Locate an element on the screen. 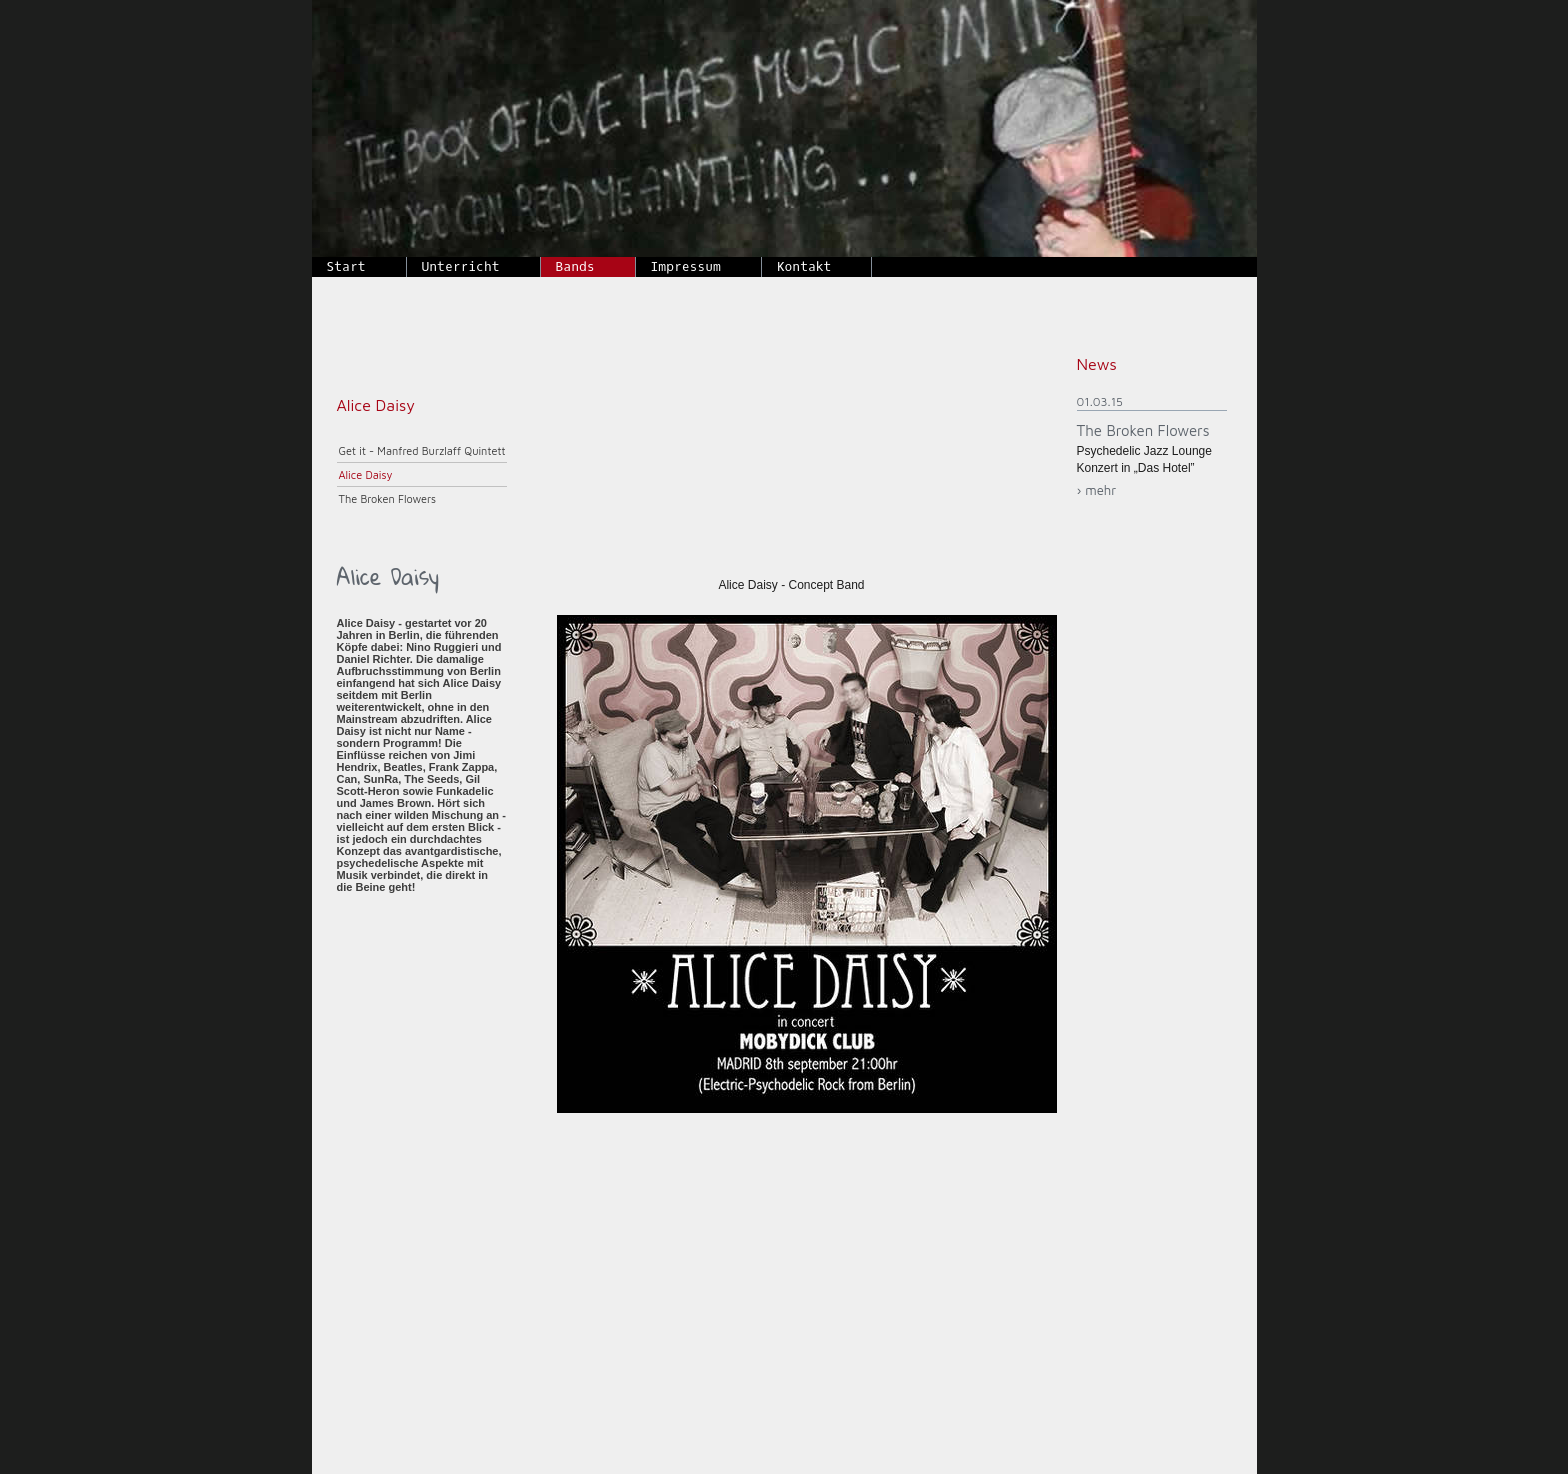 Image resolution: width=1568 pixels, height=1474 pixels. Start is located at coordinates (346, 266).